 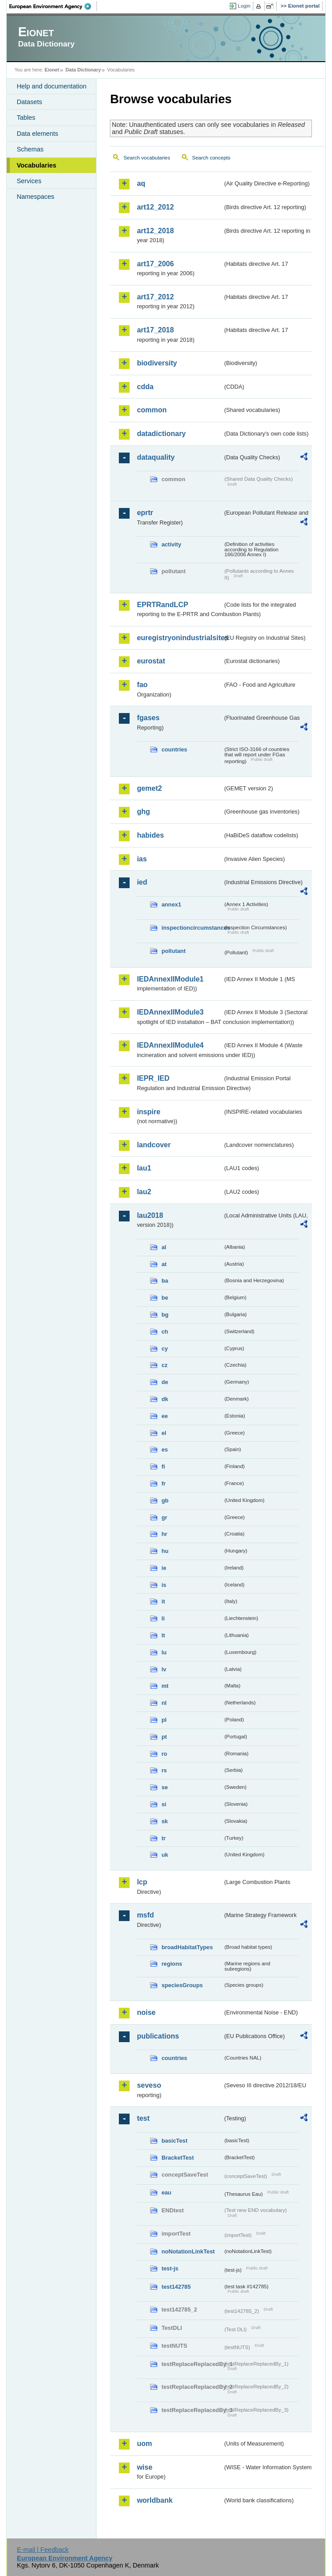 What do you see at coordinates (181, 1985) in the screenshot?
I see `speciesGroups` at bounding box center [181, 1985].